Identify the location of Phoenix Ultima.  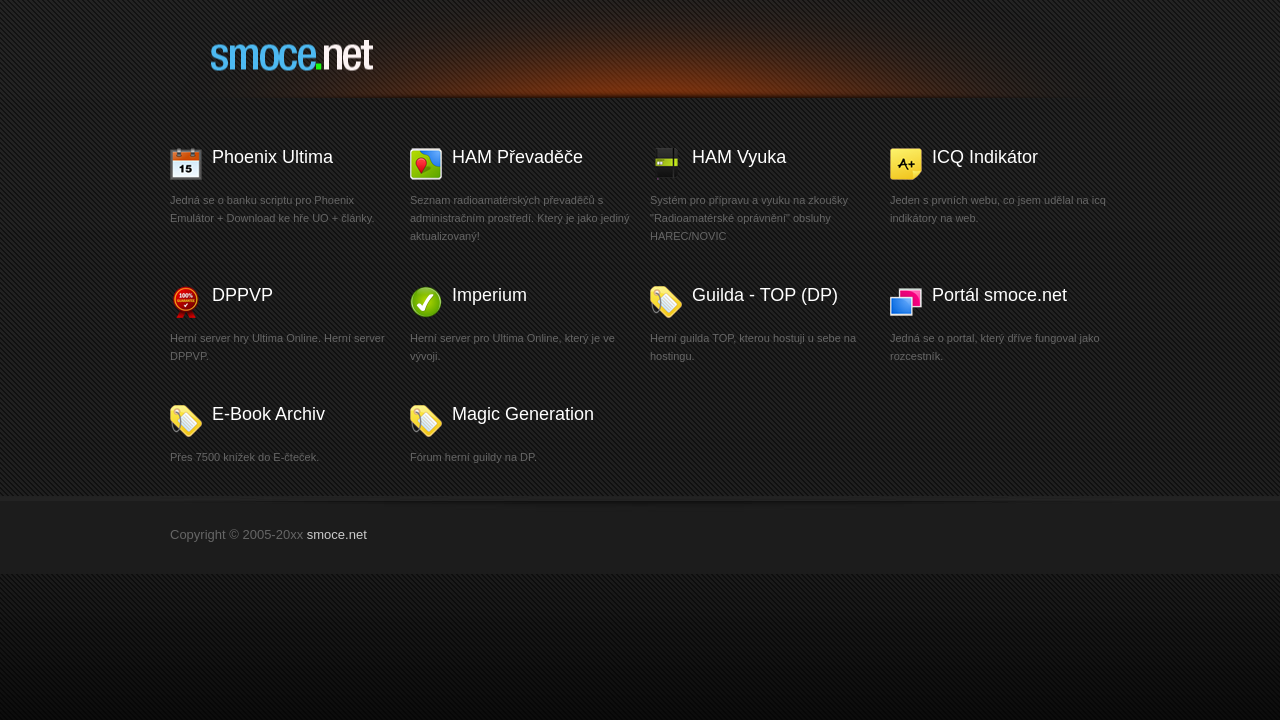
(272, 157).